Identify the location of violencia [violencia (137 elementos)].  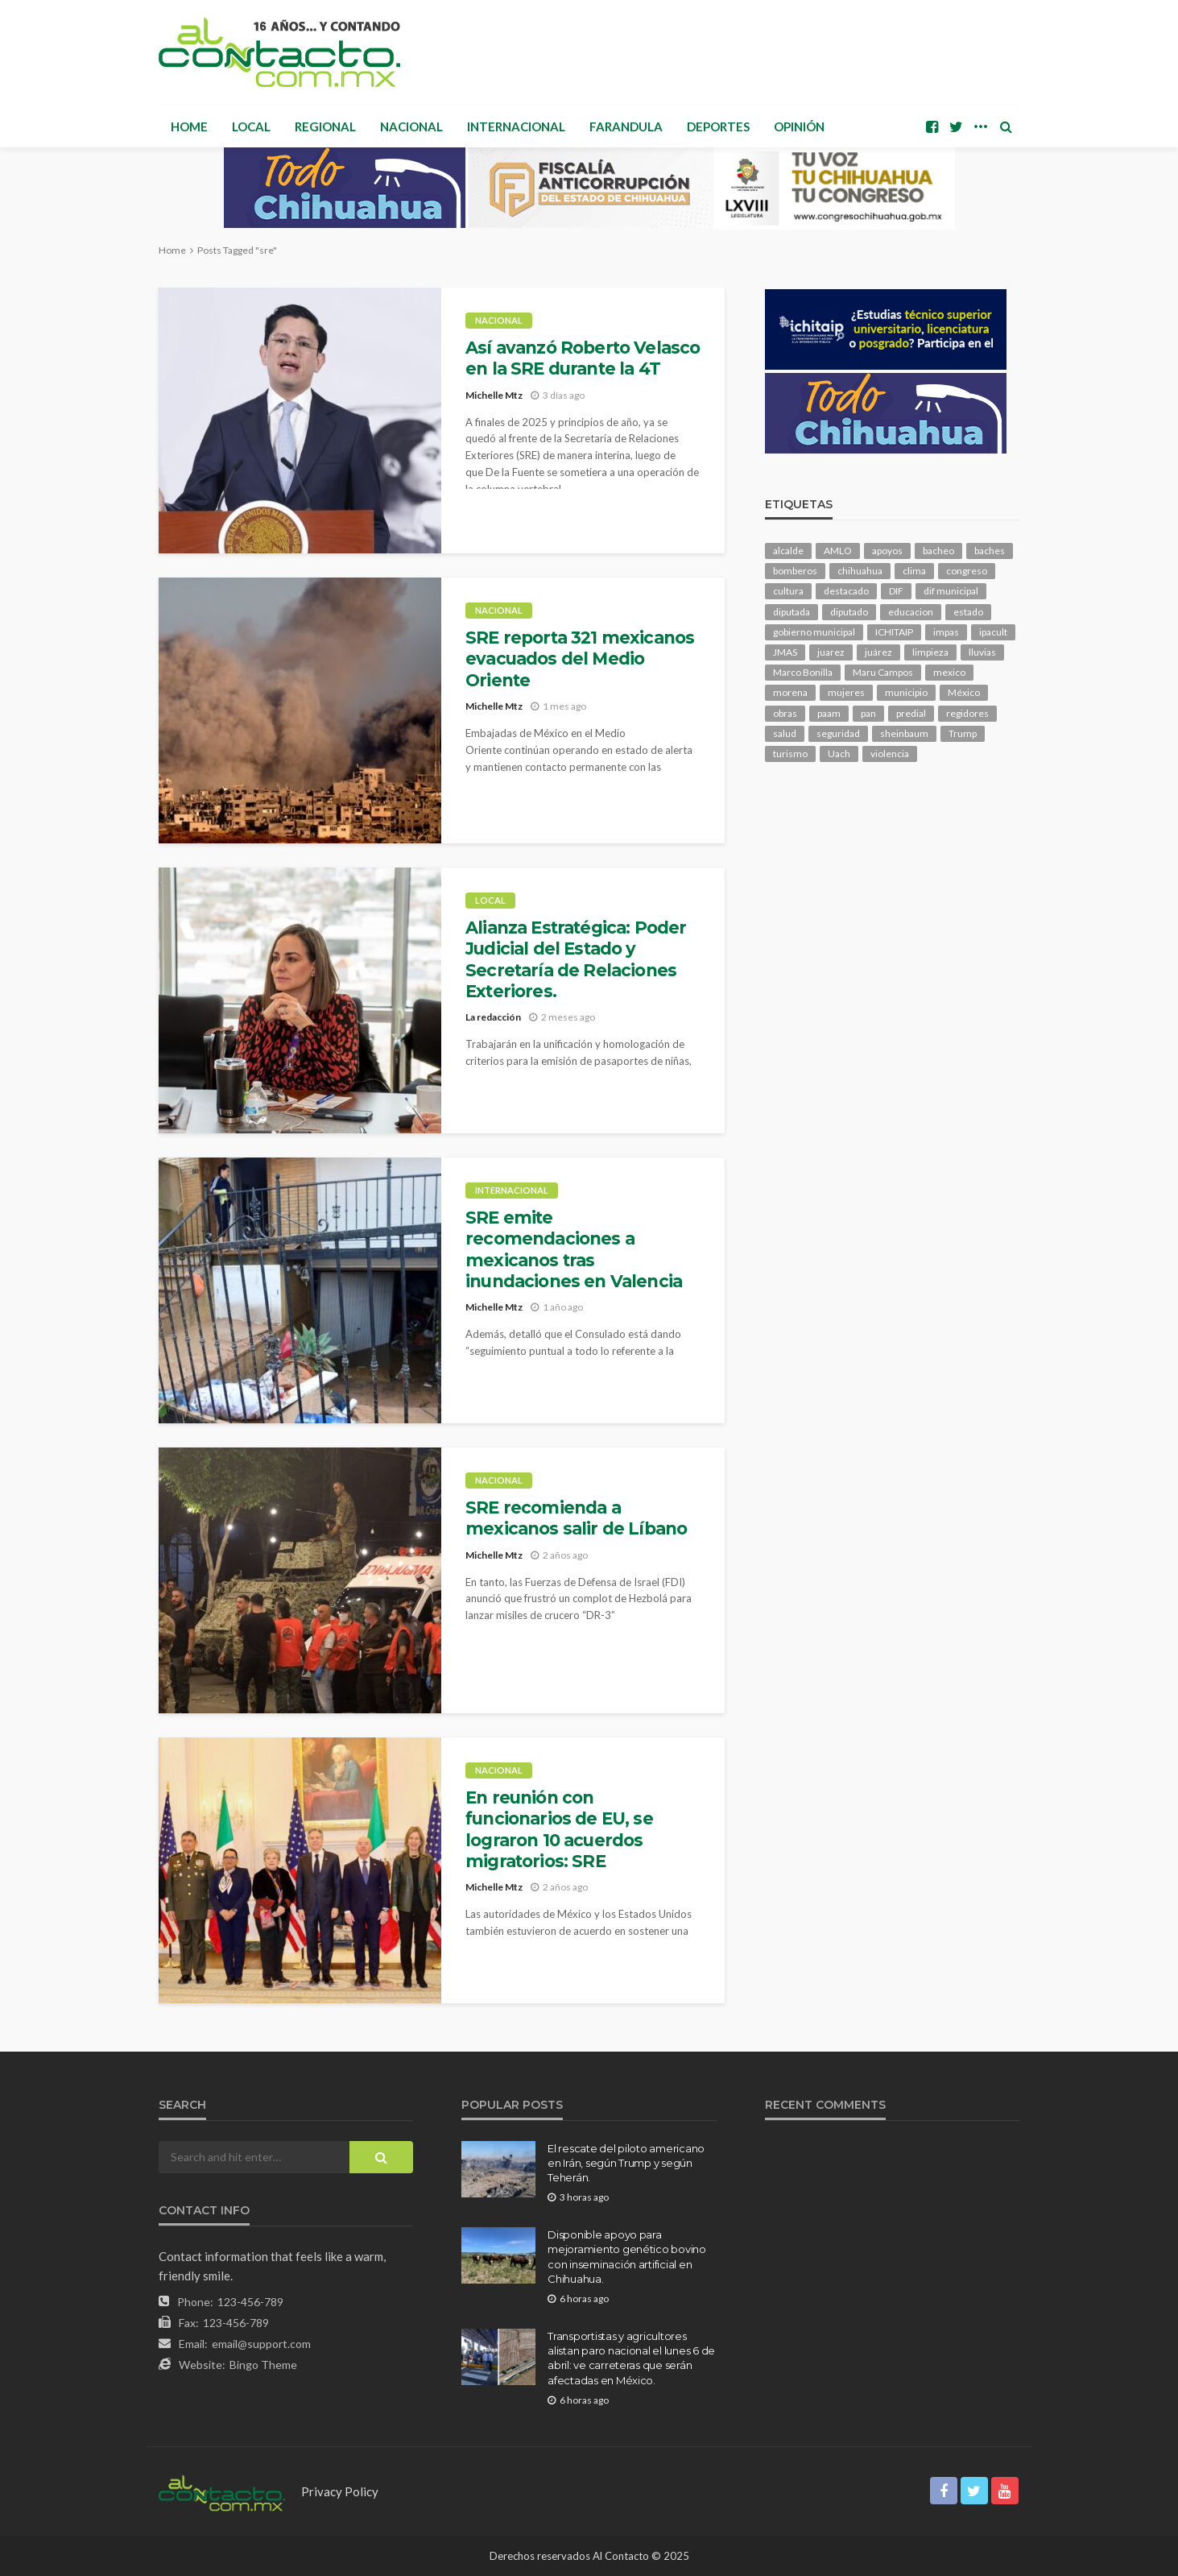
(889, 754).